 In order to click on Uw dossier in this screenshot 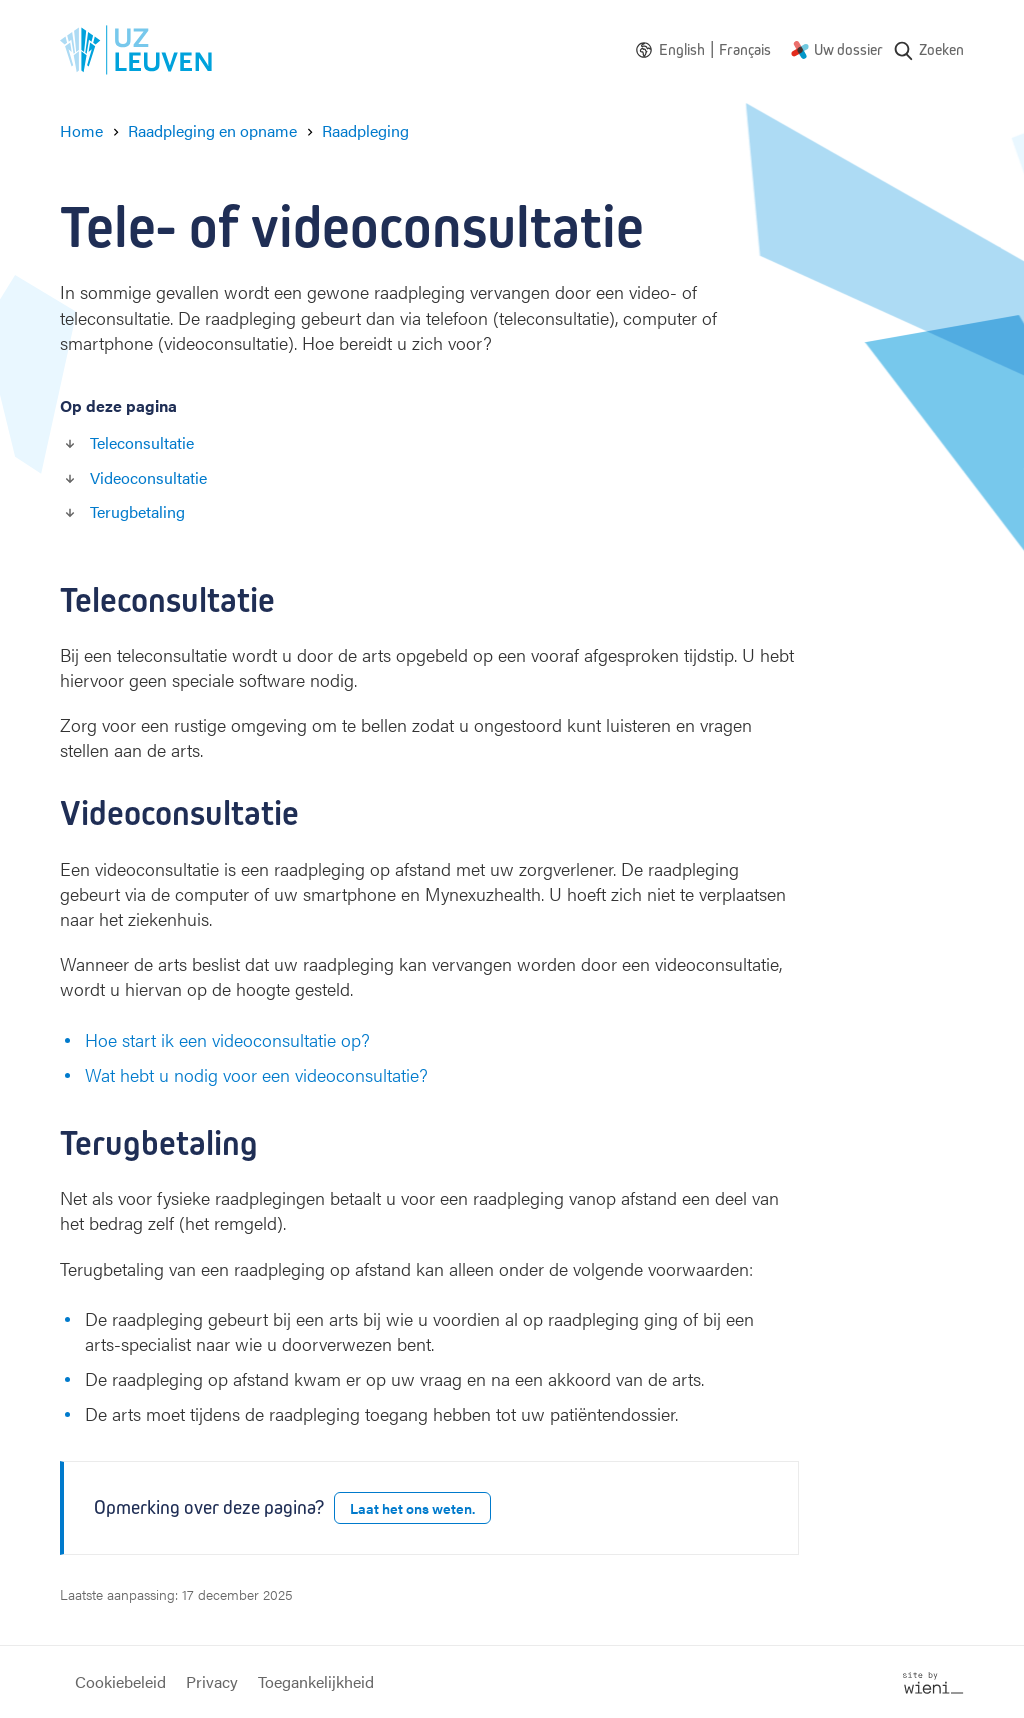, I will do `click(848, 49)`.